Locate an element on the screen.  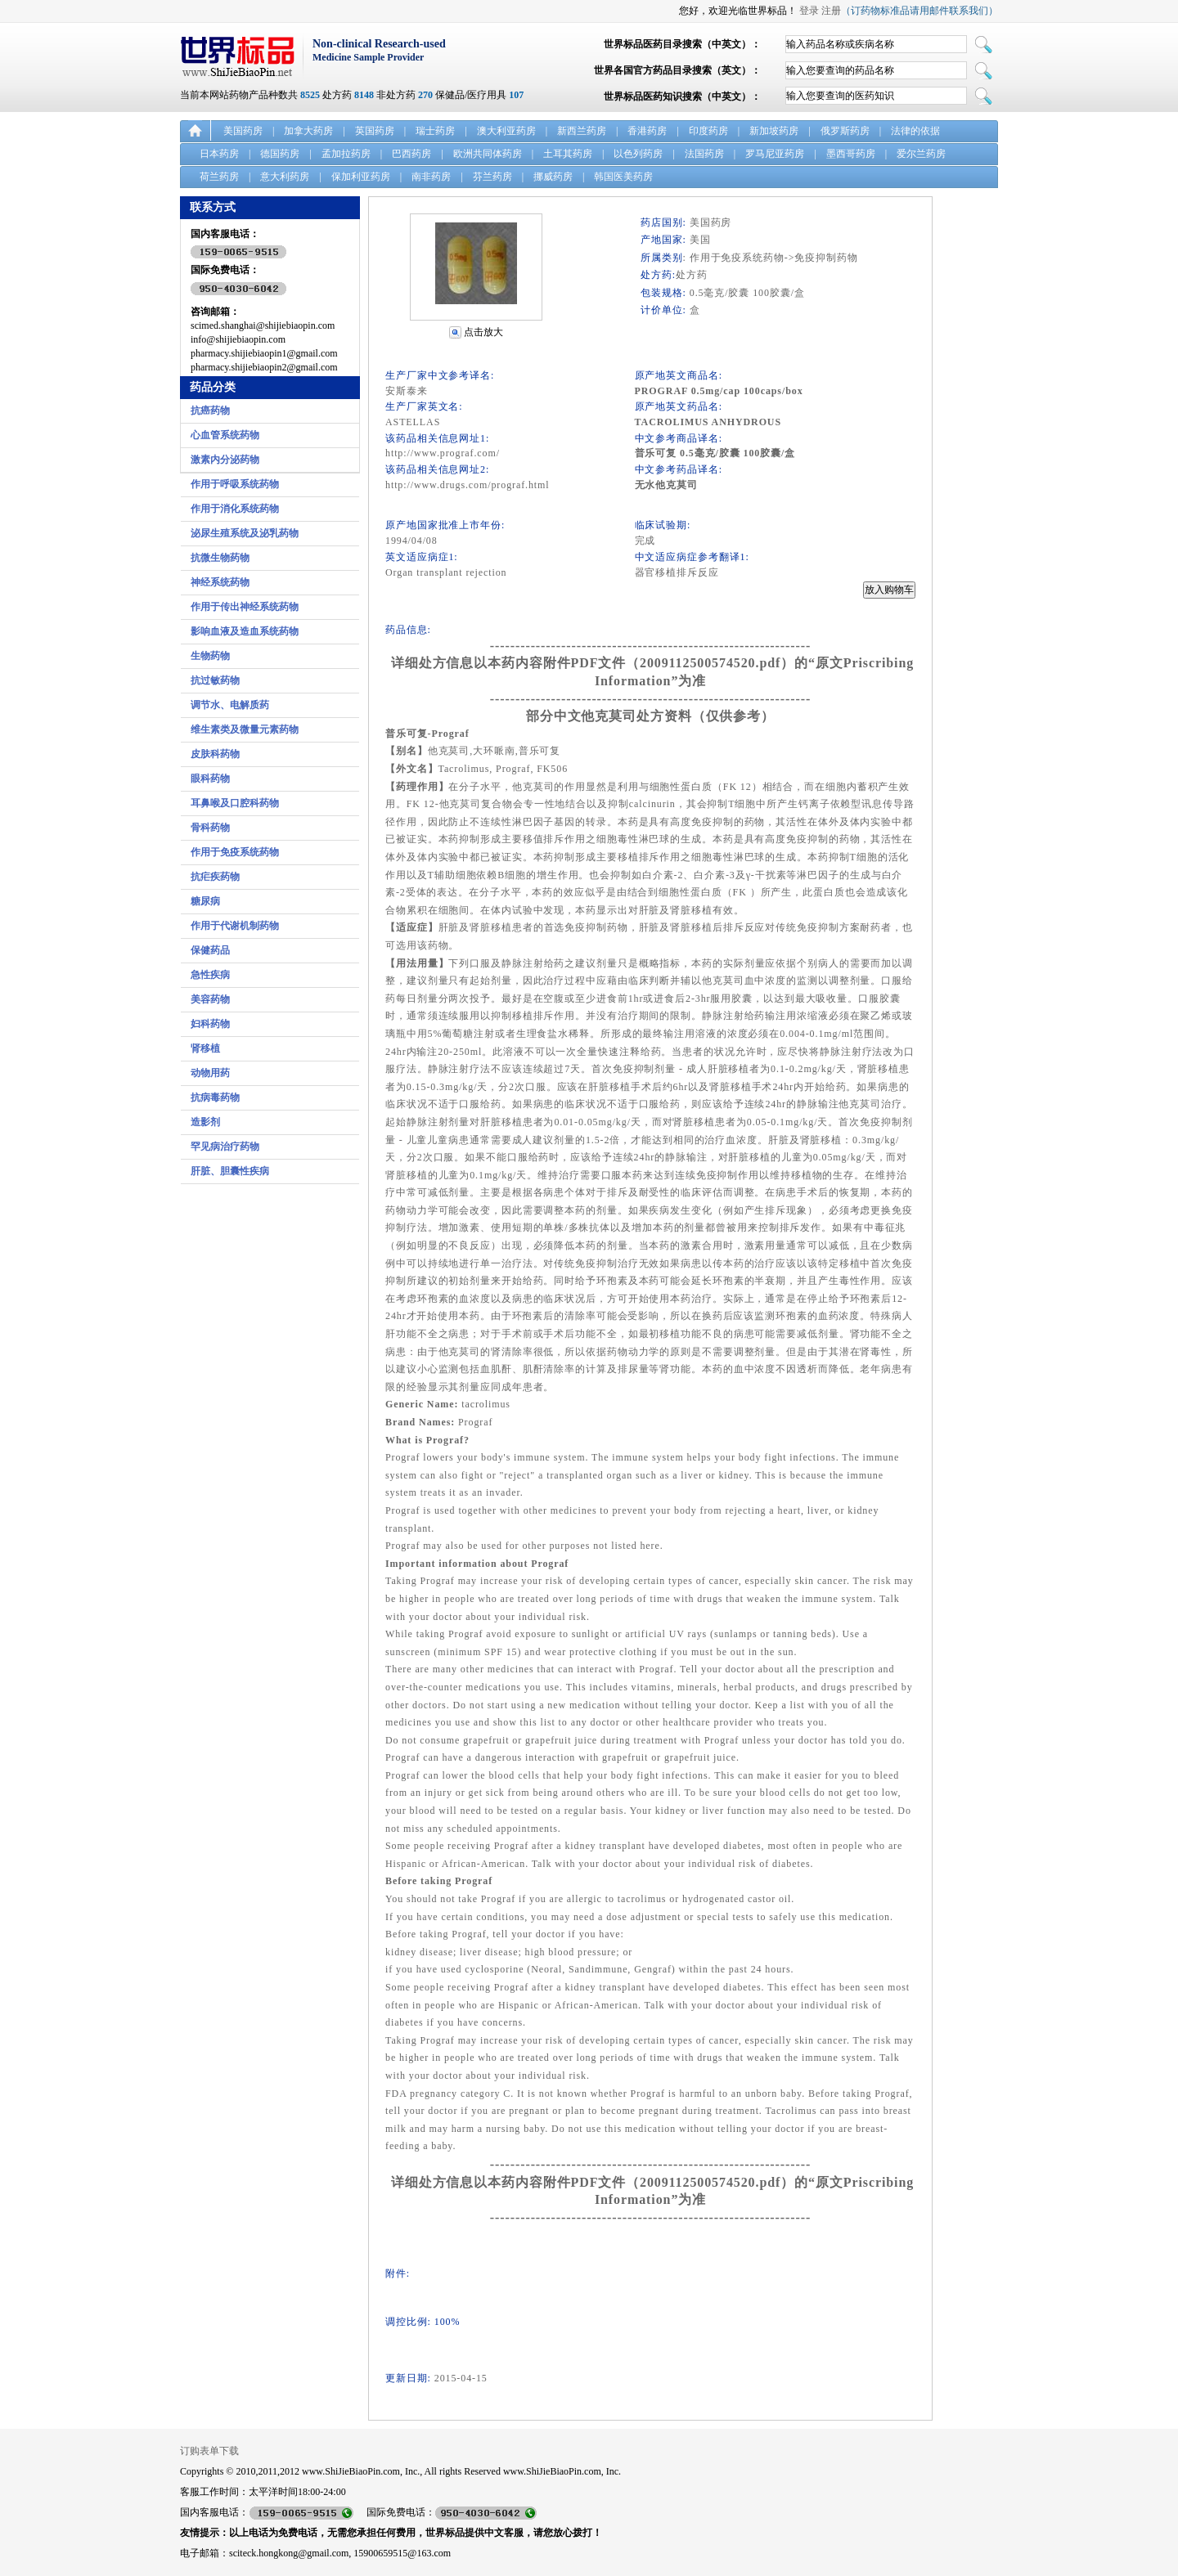
骨科药物 is located at coordinates (210, 827).